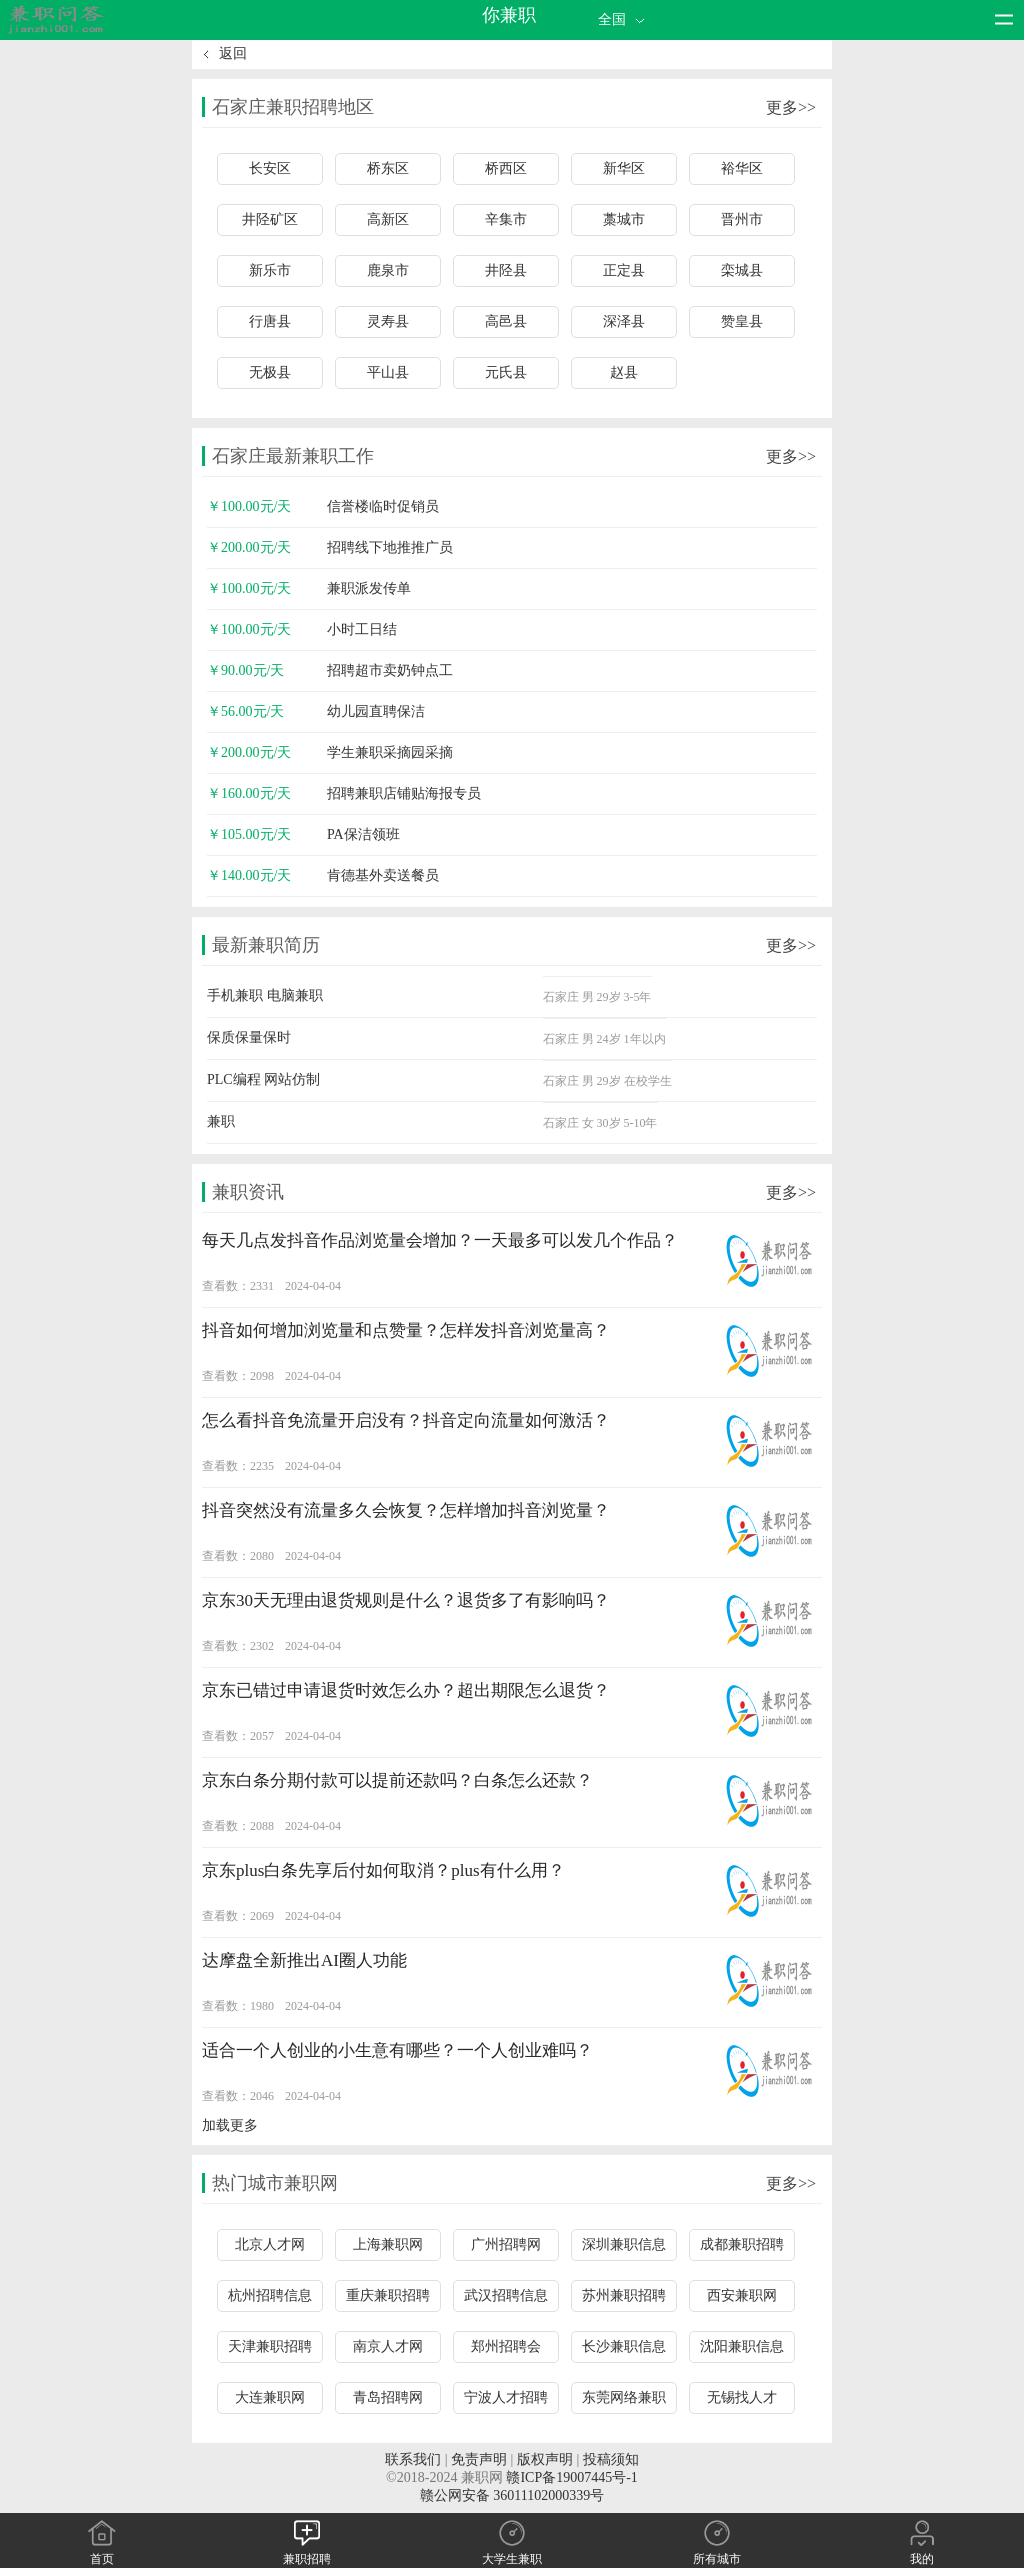  What do you see at coordinates (506, 219) in the screenshot?
I see `辛集市` at bounding box center [506, 219].